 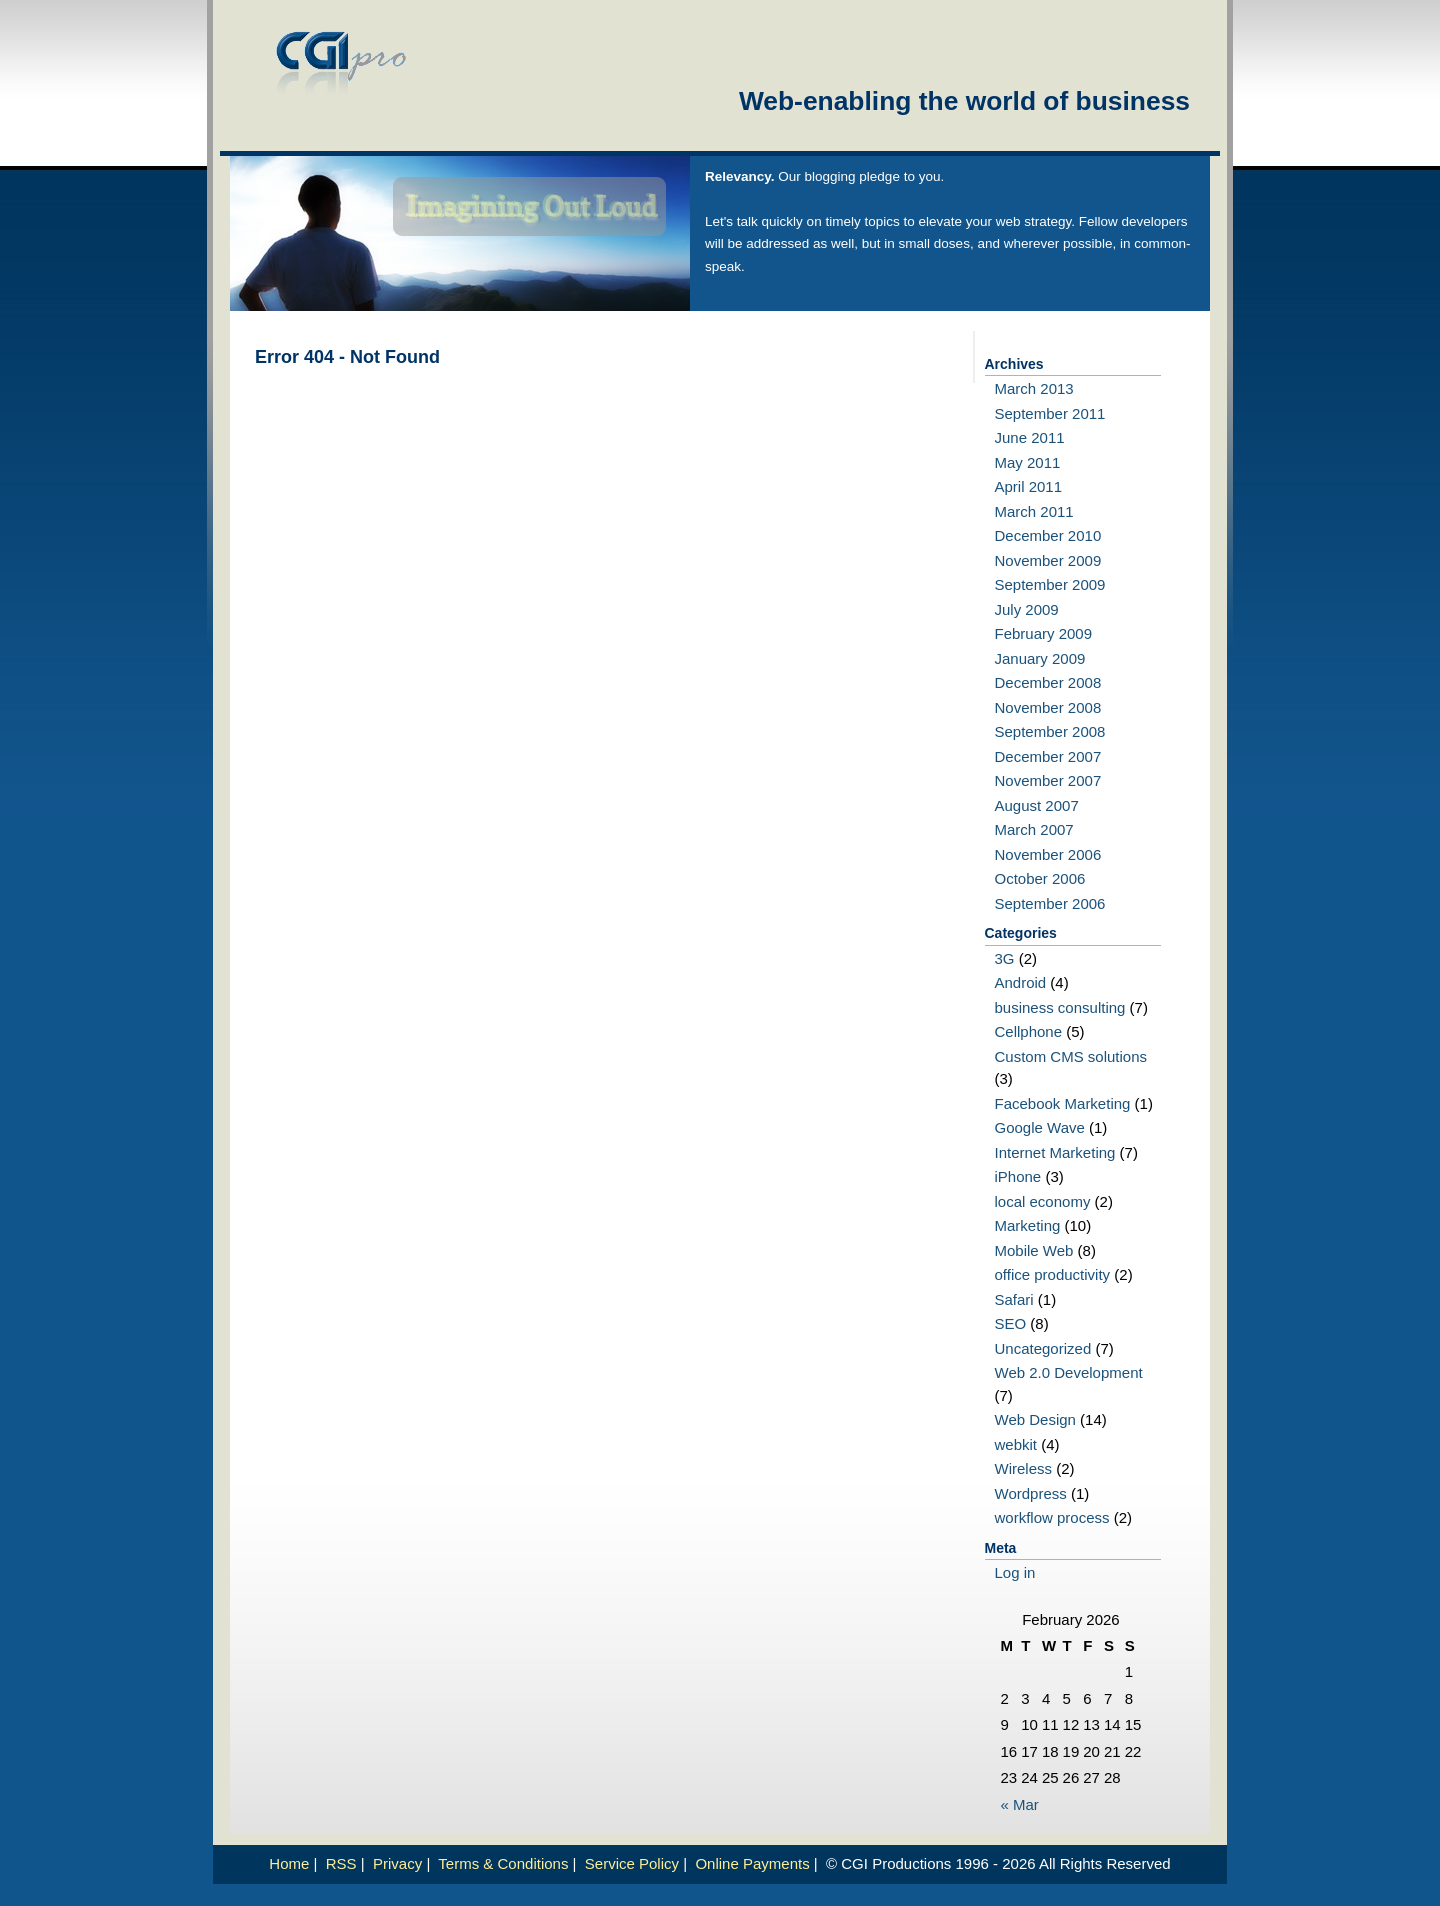 I want to click on Log in, so click(x=1015, y=1572).